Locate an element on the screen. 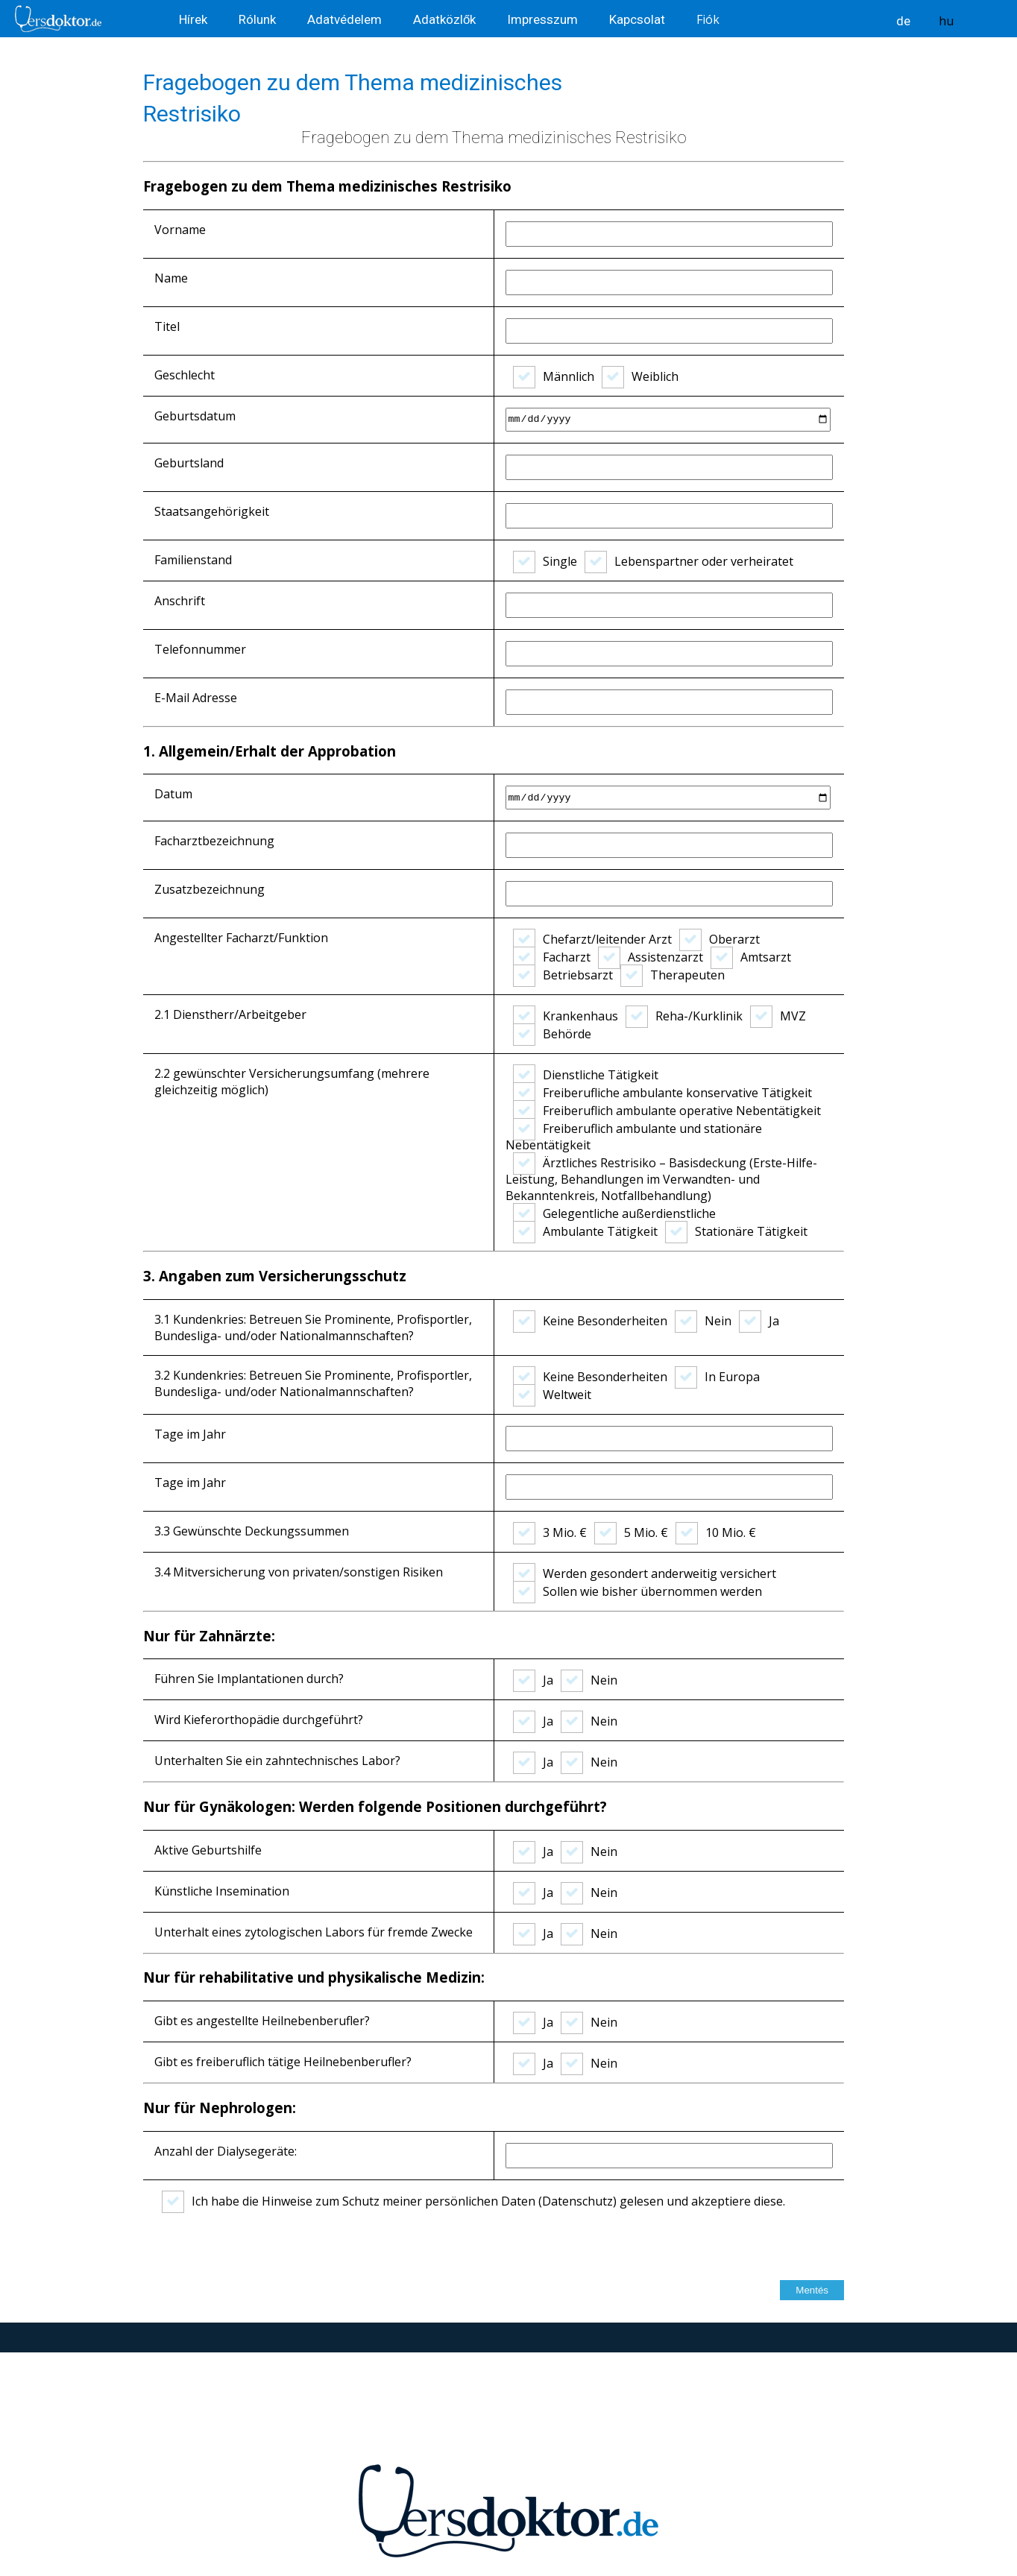 This screenshot has width=1017, height=2576. Familienstand is located at coordinates (193, 560).